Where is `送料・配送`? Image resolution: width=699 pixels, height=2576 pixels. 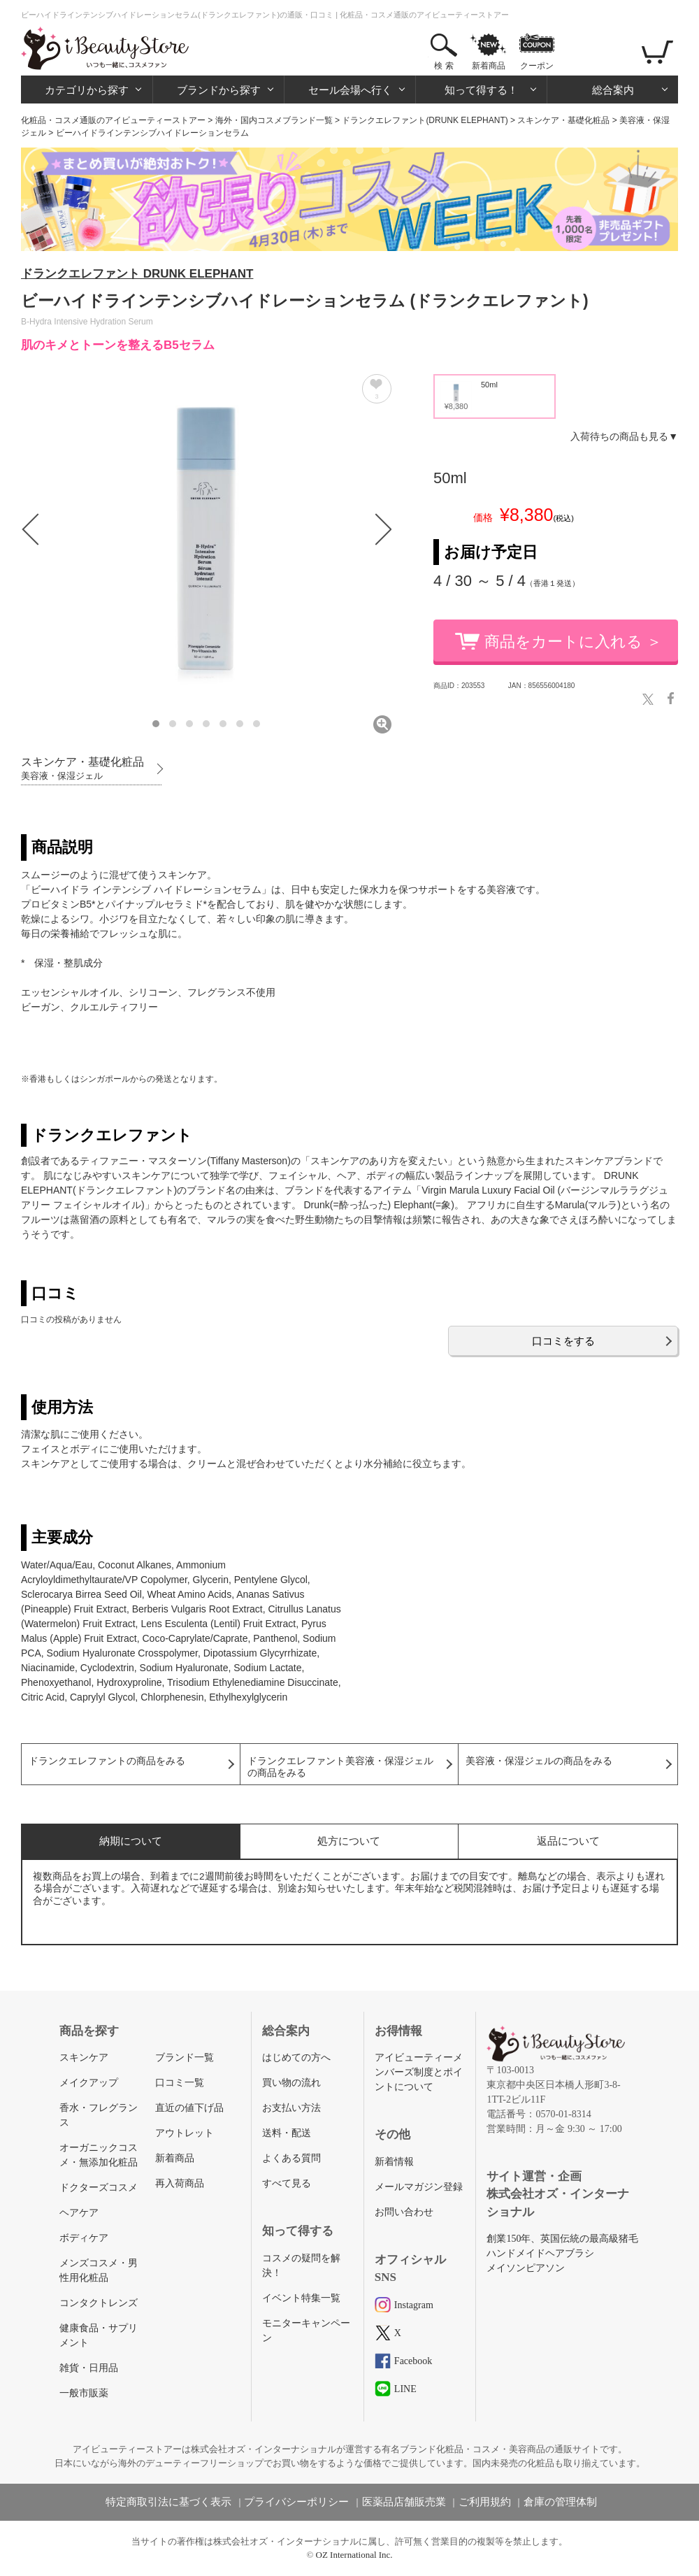 送料・配送 is located at coordinates (286, 2133).